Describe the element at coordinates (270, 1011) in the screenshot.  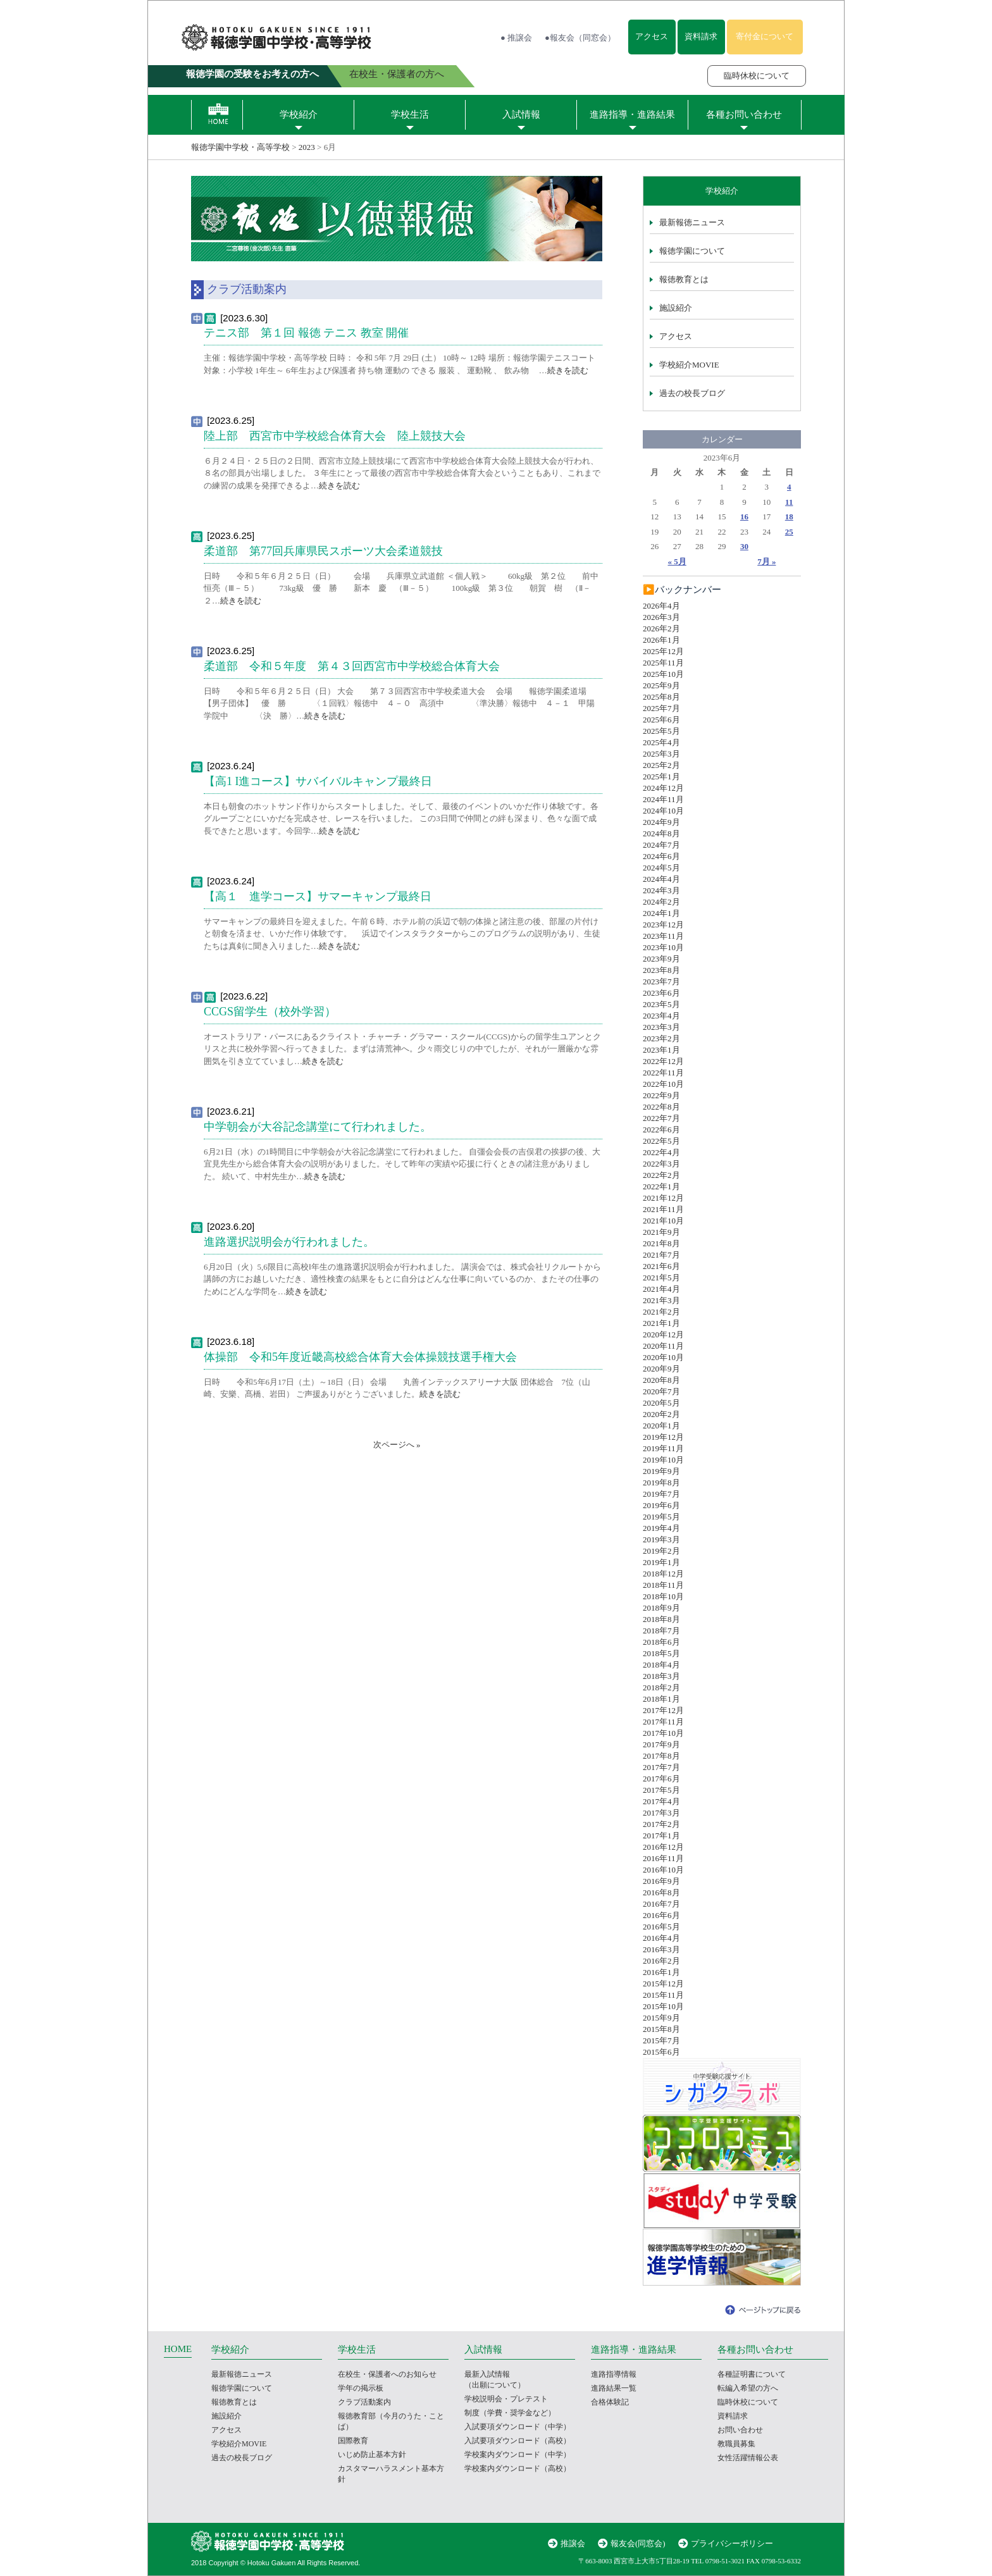
I see `CCGS留学生（校外学習）` at that location.